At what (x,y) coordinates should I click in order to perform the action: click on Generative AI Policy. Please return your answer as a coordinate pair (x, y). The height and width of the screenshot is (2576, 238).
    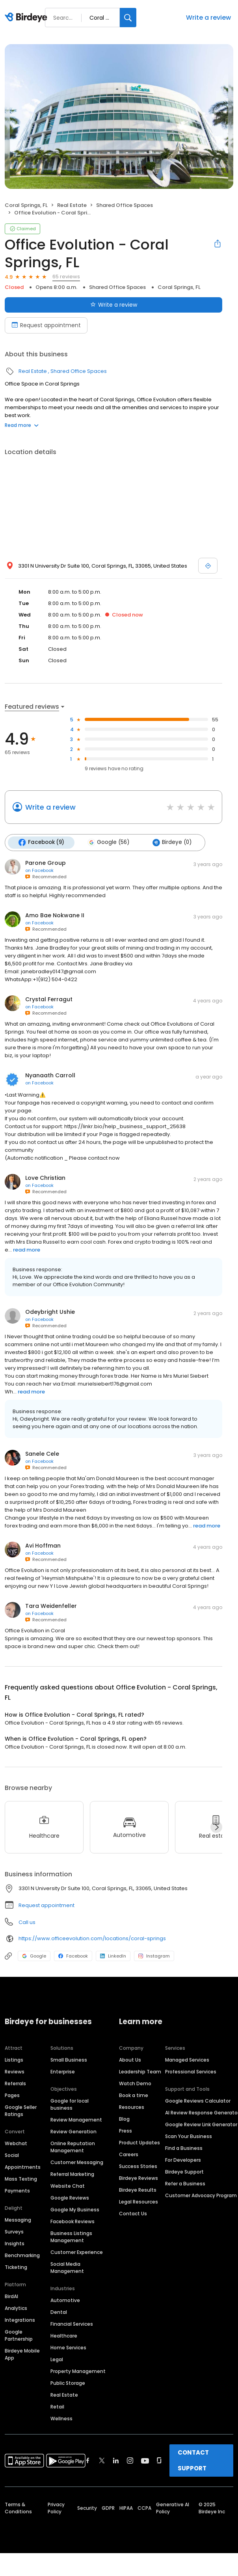
    Looking at the image, I should click on (172, 2508).